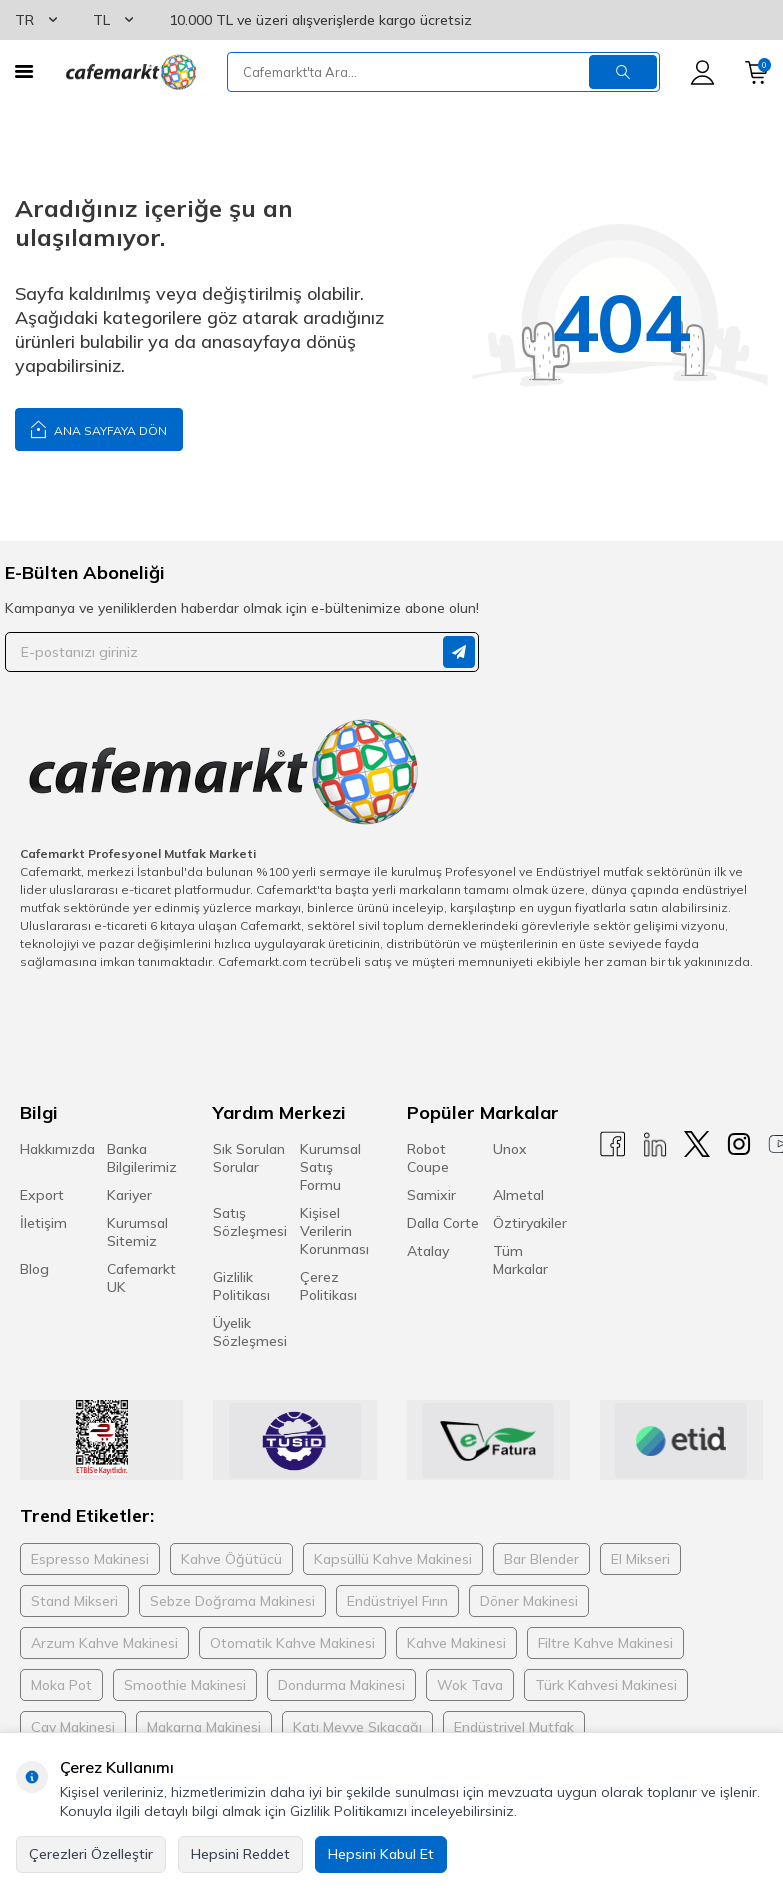 Image resolution: width=783 pixels, height=1897 pixels. What do you see at coordinates (739, 1144) in the screenshot?
I see `[Instagram]` at bounding box center [739, 1144].